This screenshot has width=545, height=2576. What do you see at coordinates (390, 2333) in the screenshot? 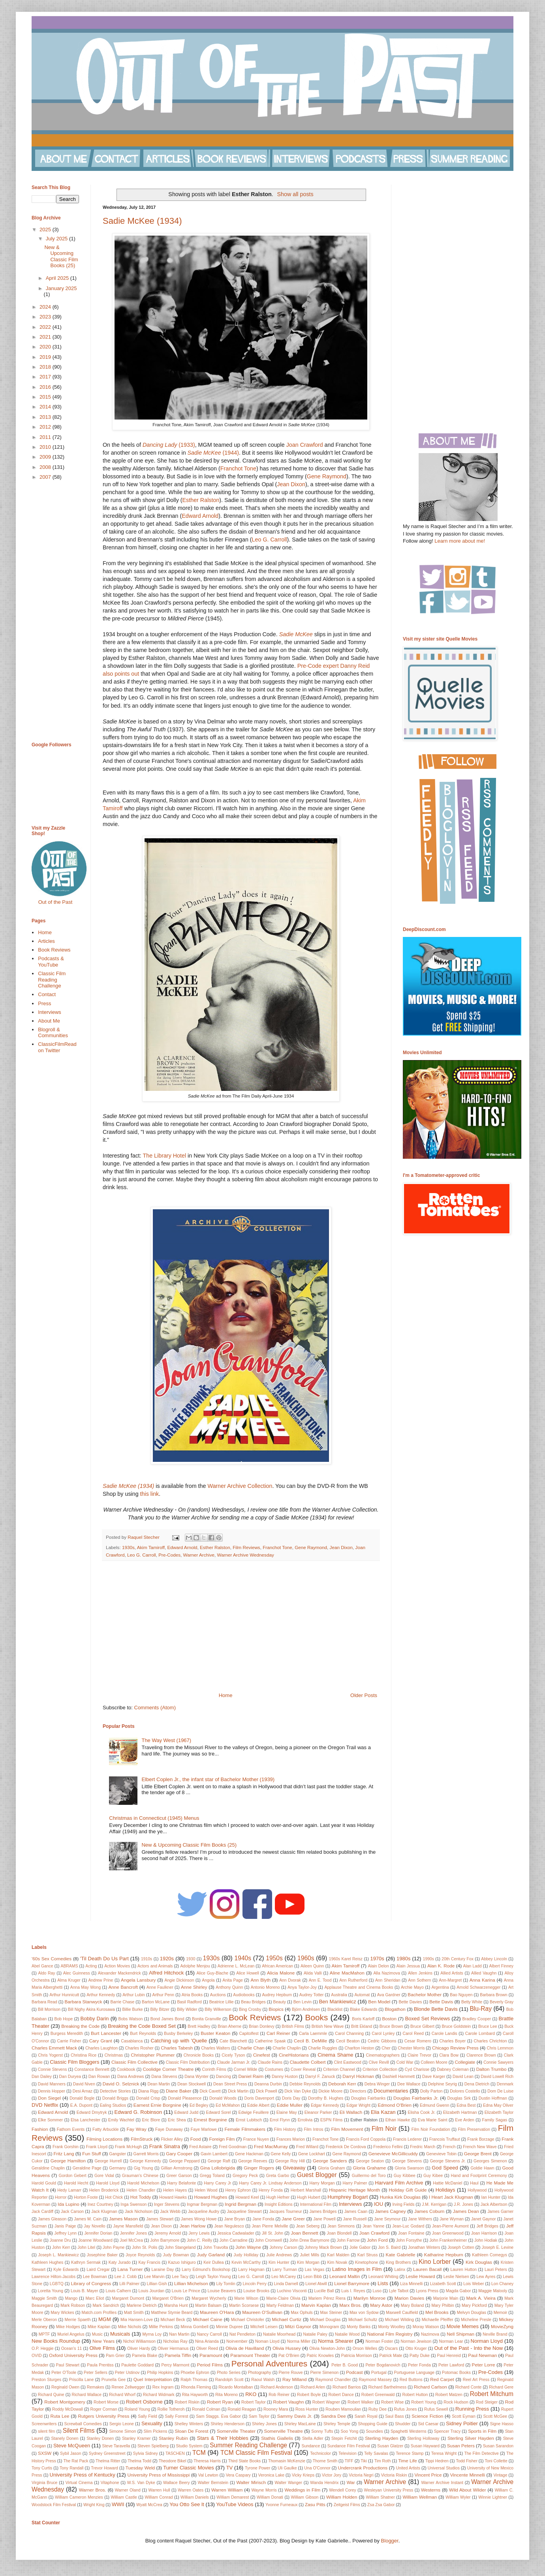
I see `National Film Registry` at bounding box center [390, 2333].